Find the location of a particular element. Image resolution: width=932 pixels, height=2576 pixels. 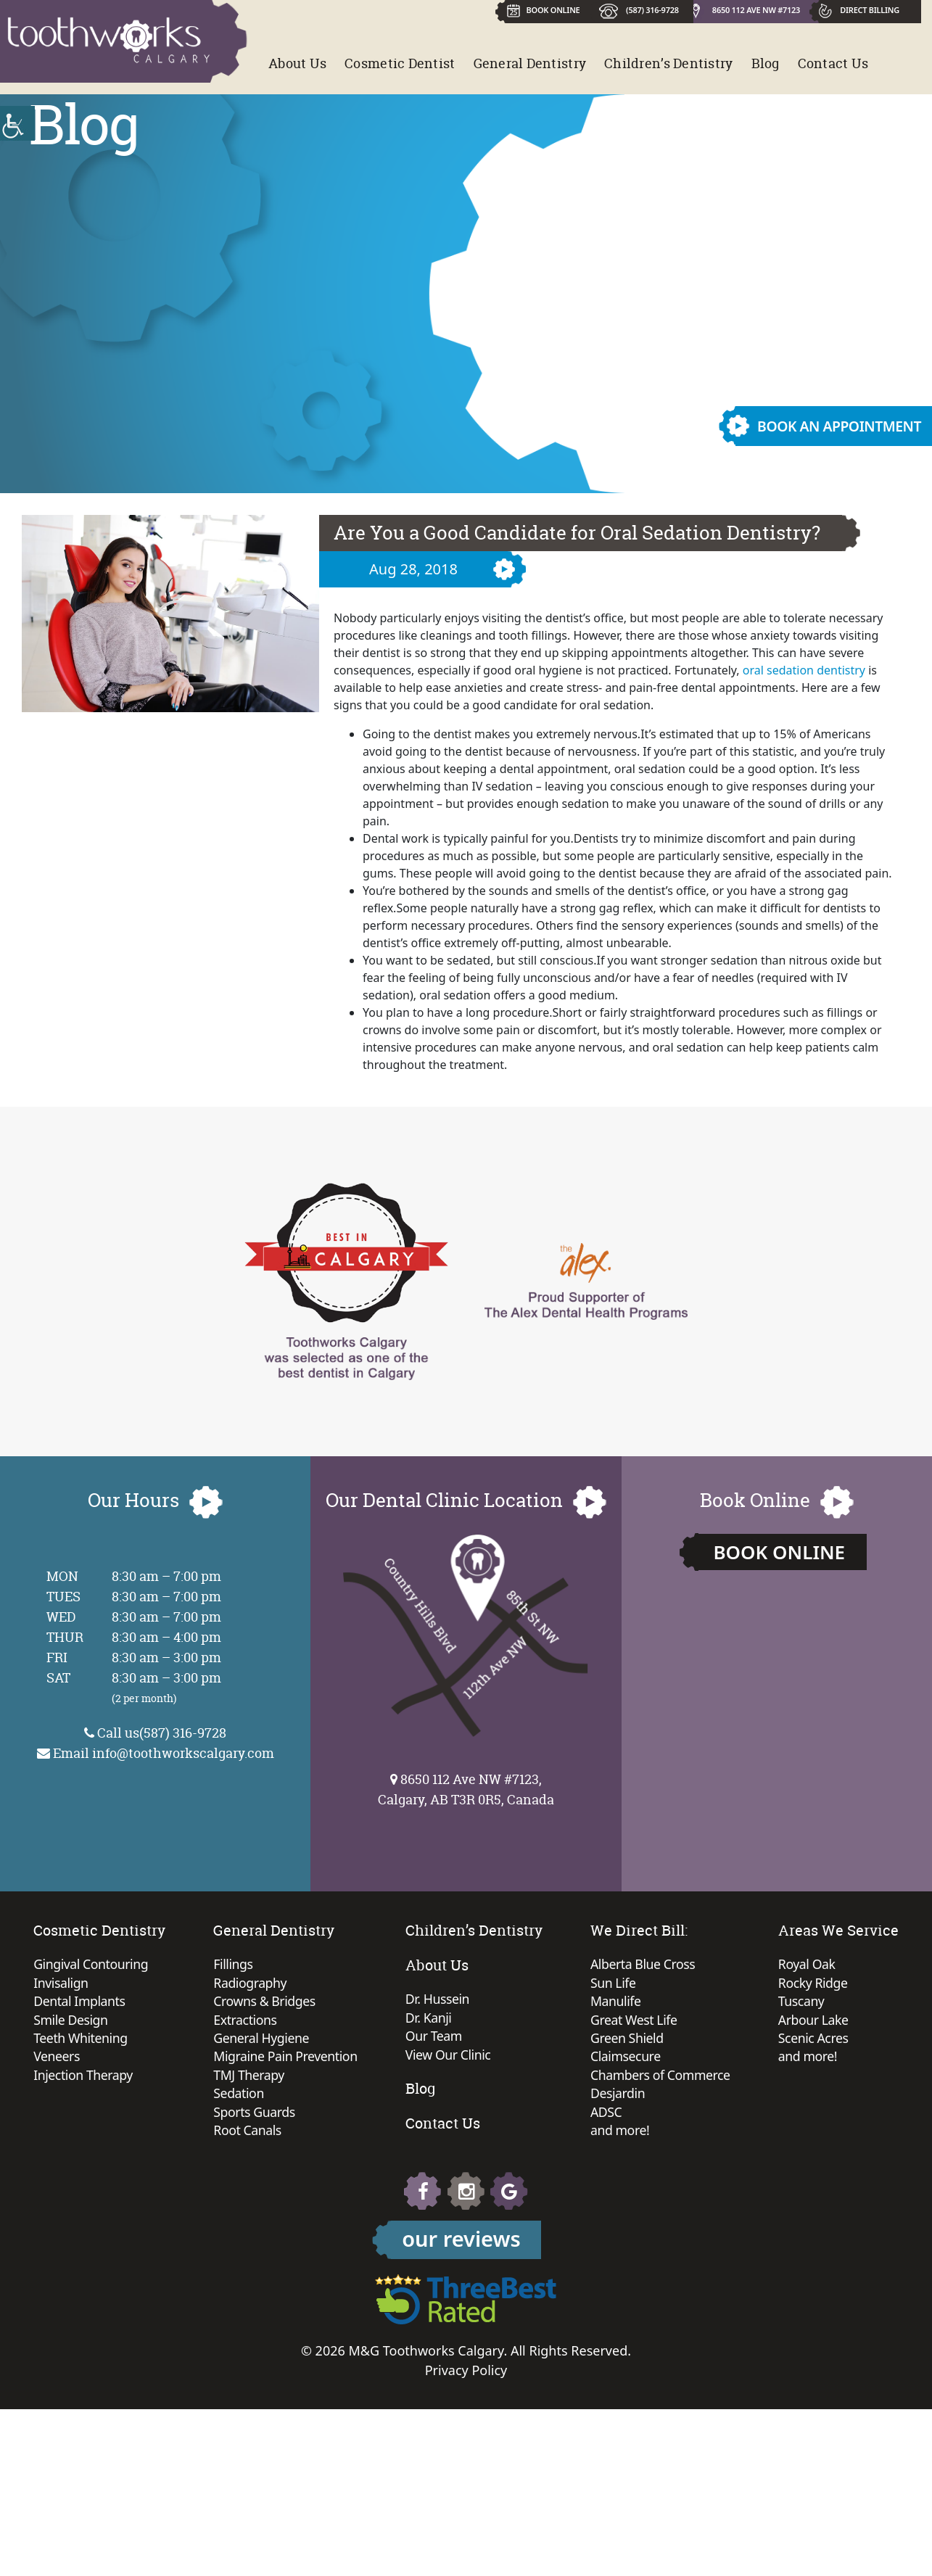

Fillings is located at coordinates (315, 1964).